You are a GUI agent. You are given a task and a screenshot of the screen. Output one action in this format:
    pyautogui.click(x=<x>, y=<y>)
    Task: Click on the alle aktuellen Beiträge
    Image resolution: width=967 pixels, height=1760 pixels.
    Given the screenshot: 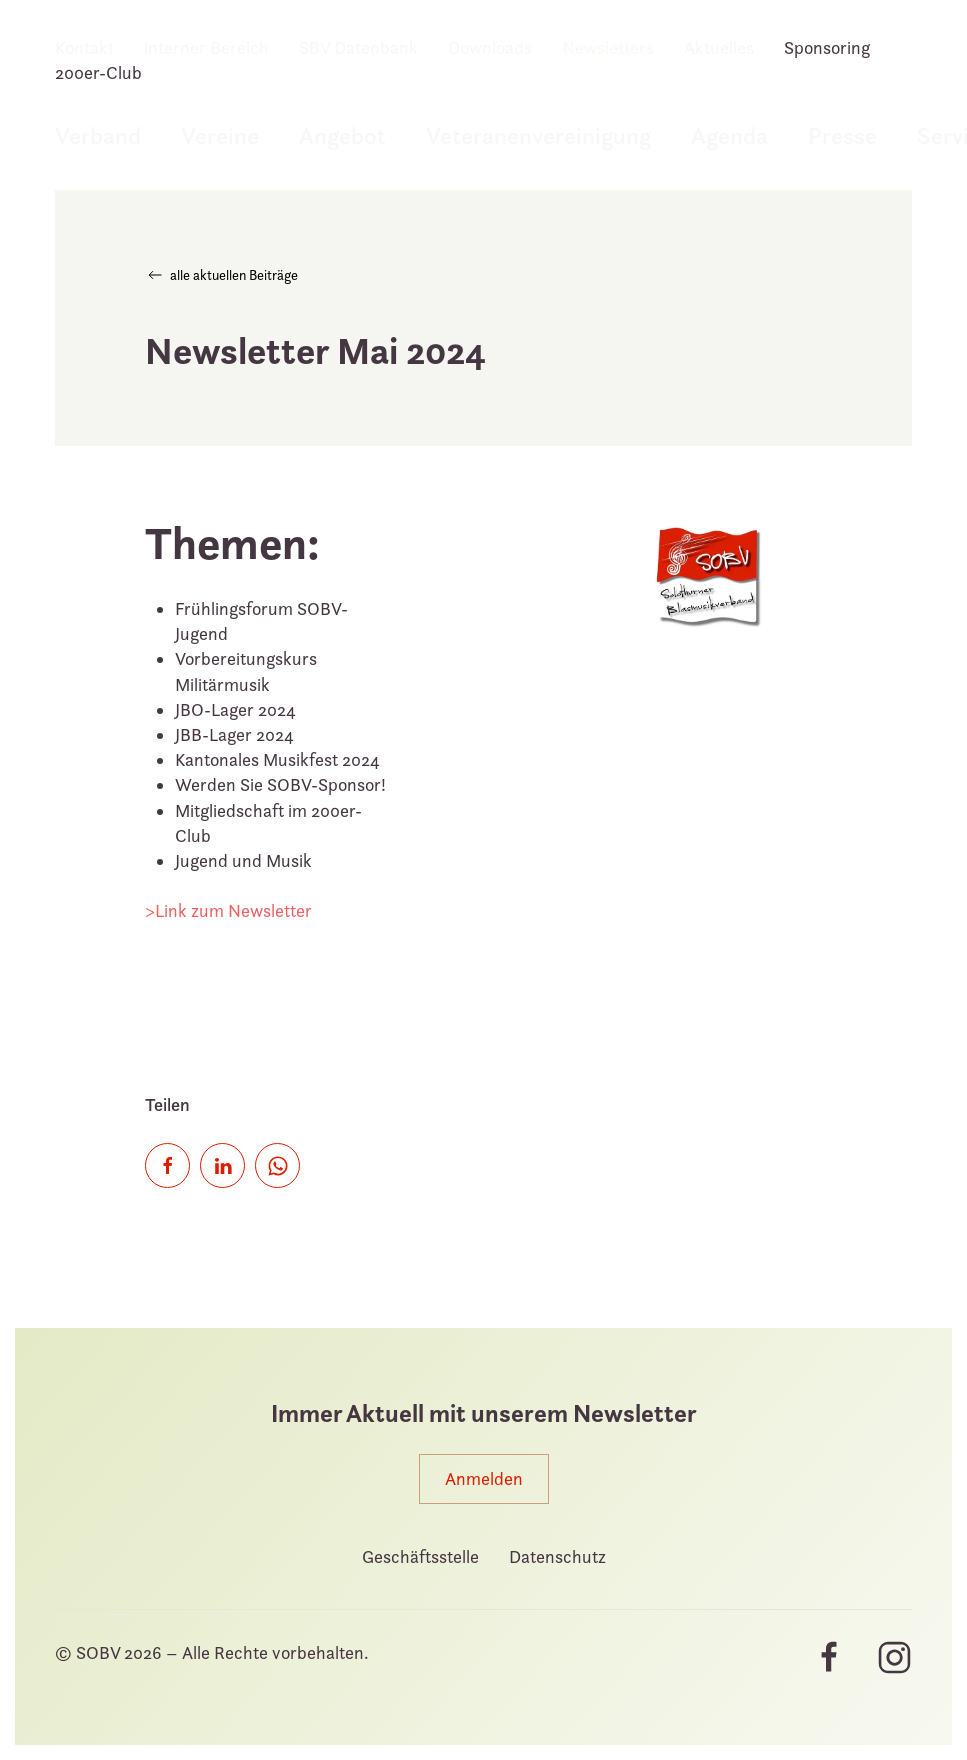 What is the action you would take?
    pyautogui.click(x=221, y=275)
    